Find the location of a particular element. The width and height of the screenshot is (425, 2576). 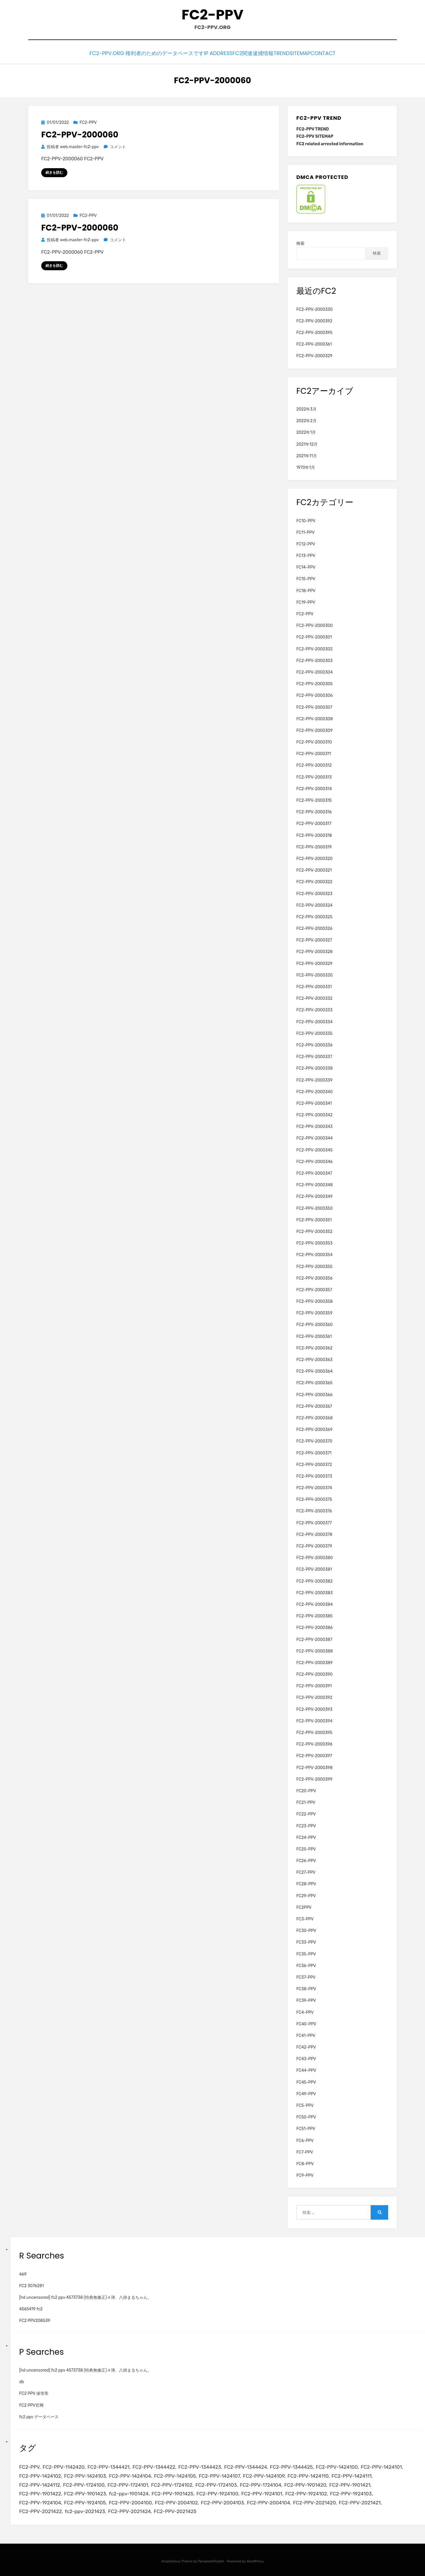

FC2-PPV-2000383 is located at coordinates (314, 1591).